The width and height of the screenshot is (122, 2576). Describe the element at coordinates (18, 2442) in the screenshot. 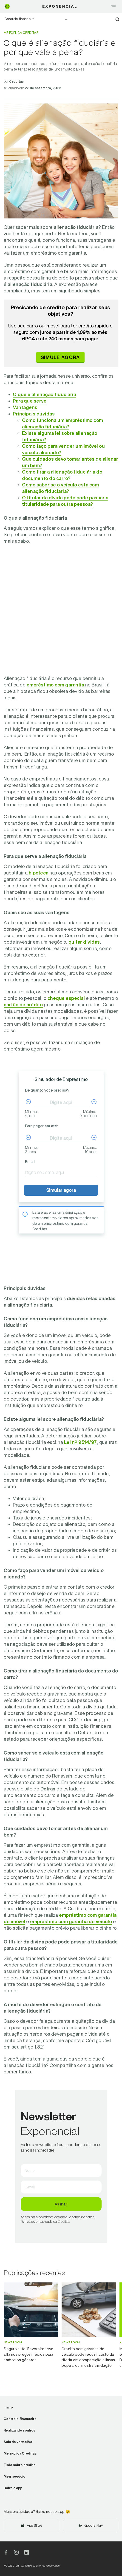

I see `Saia do vermelho` at that location.